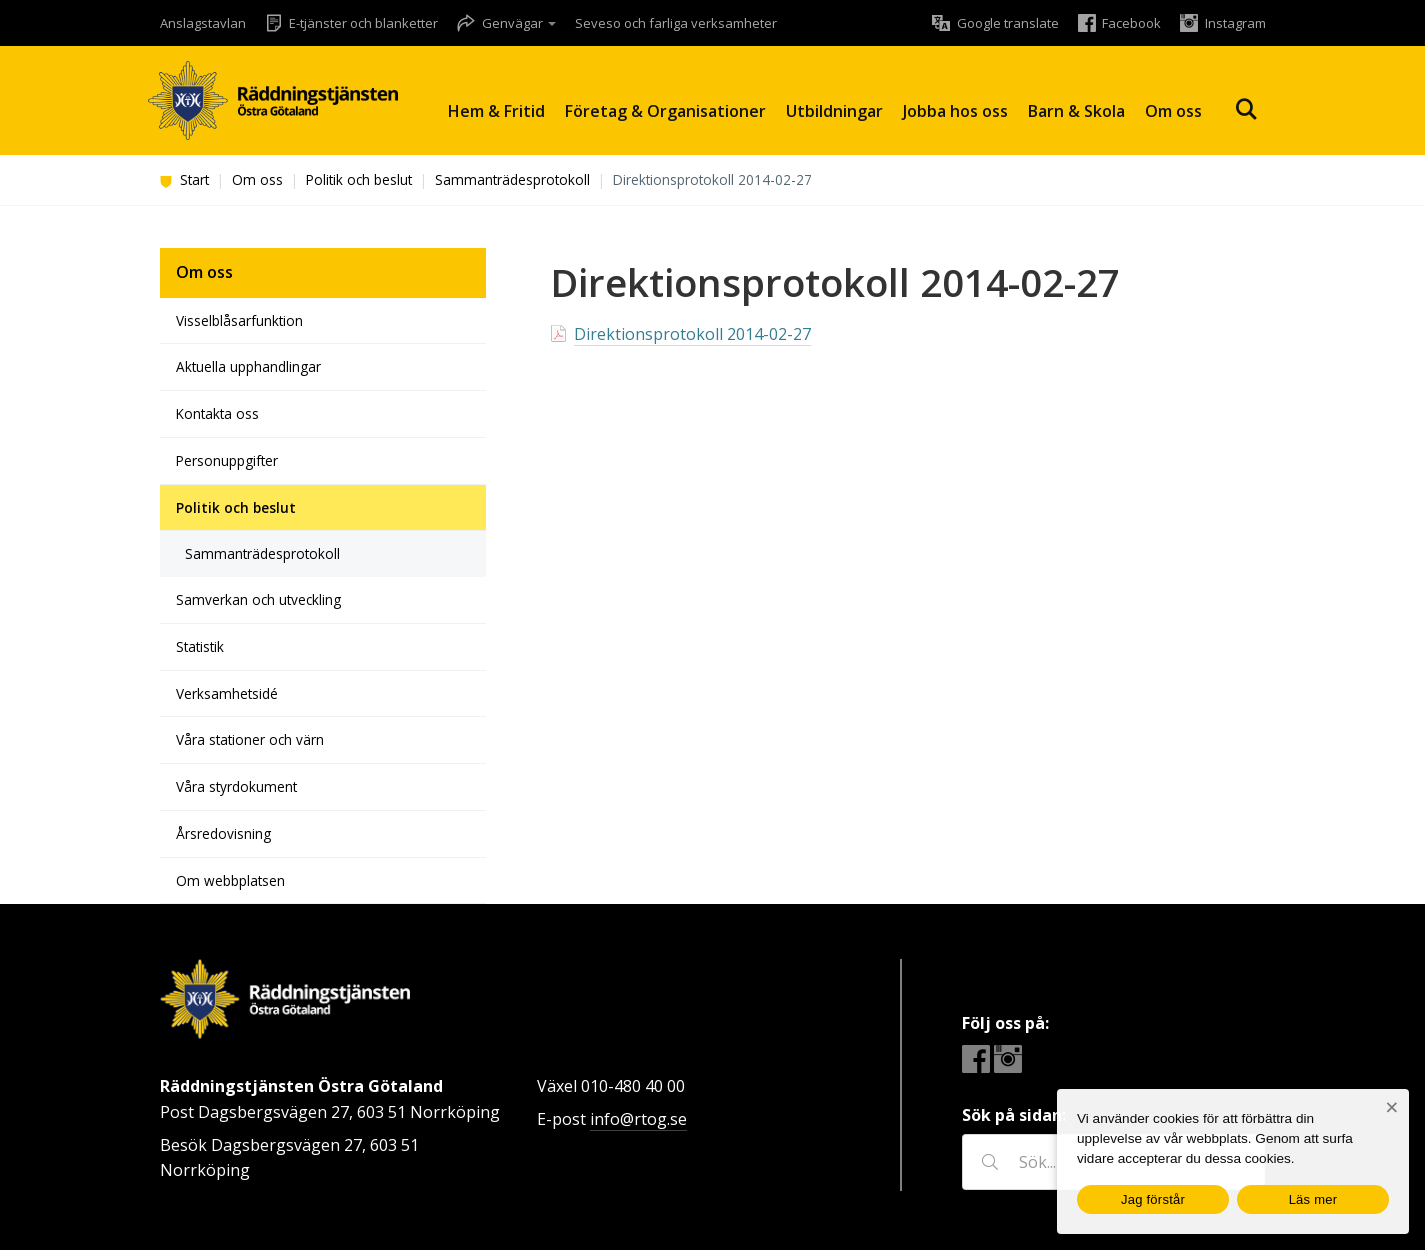 The width and height of the screenshot is (1425, 1250). What do you see at coordinates (248, 366) in the screenshot?
I see `Aktuella upphandlingar` at bounding box center [248, 366].